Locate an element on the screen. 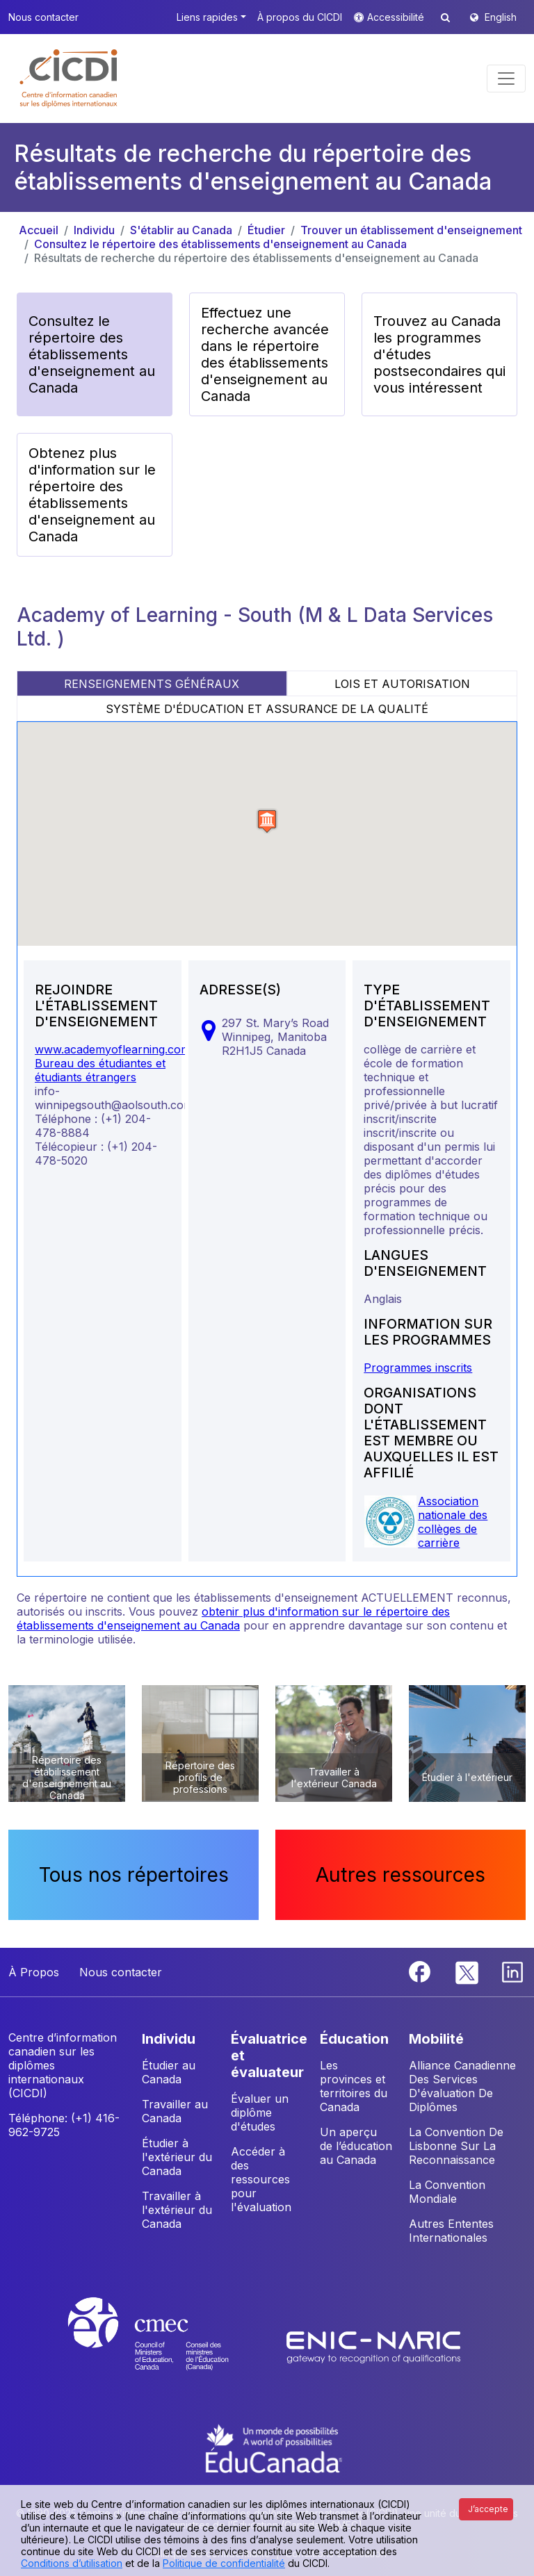 The height and width of the screenshot is (2576, 534). Accueil is located at coordinates (38, 230).